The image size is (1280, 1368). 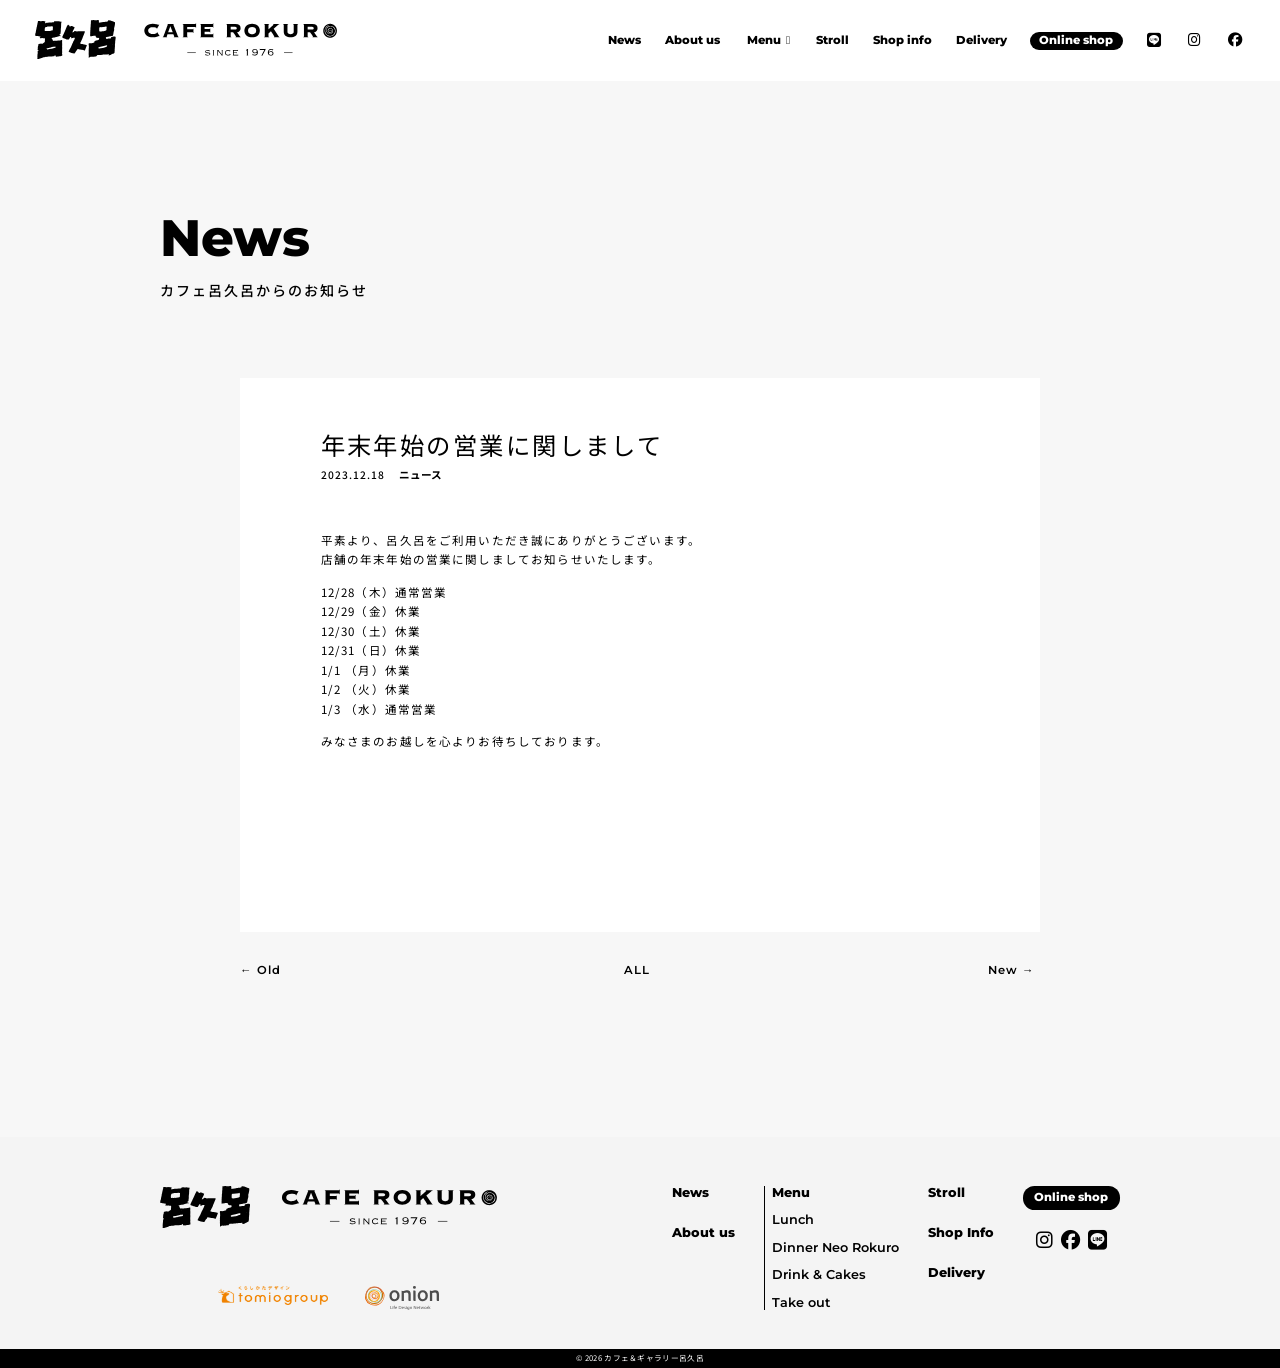 I want to click on Delivery, so click(x=981, y=40).